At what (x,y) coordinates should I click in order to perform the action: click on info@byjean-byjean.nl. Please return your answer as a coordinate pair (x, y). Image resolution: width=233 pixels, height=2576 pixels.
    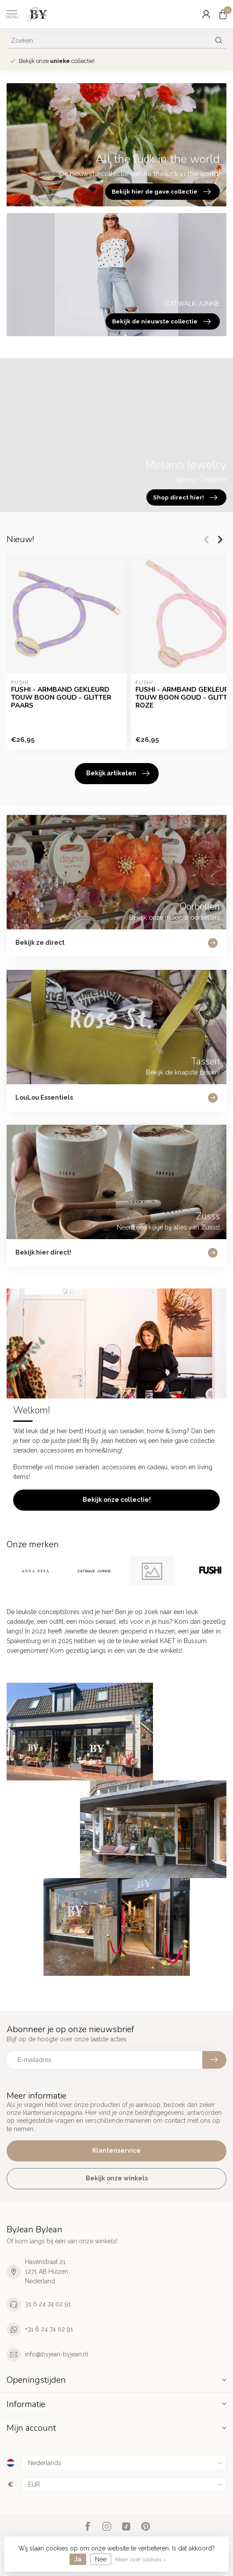
    Looking at the image, I should click on (56, 2354).